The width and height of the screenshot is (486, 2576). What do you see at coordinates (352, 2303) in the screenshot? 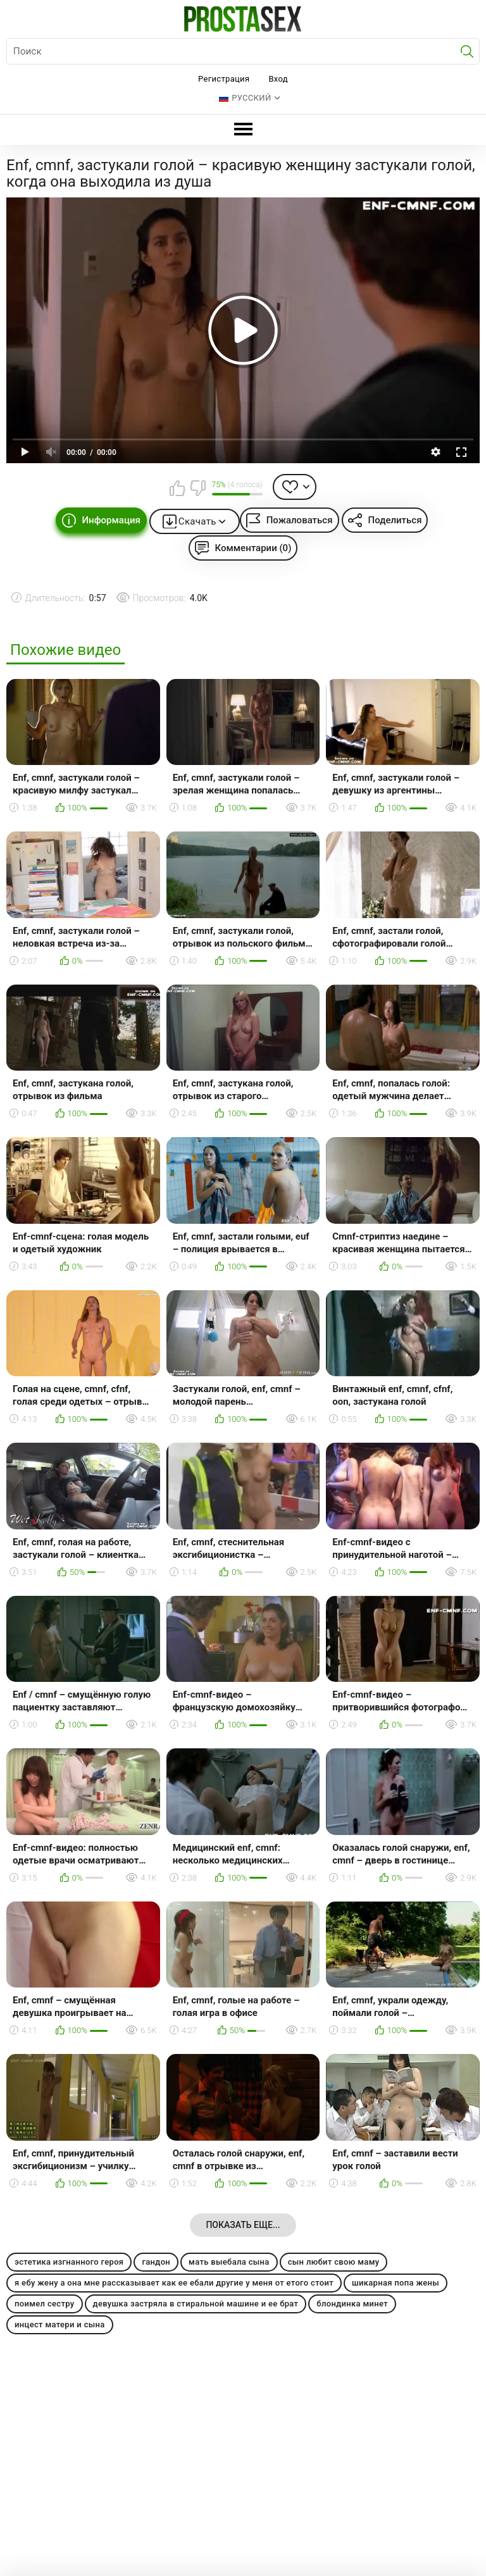
I see `блондинка минет` at bounding box center [352, 2303].